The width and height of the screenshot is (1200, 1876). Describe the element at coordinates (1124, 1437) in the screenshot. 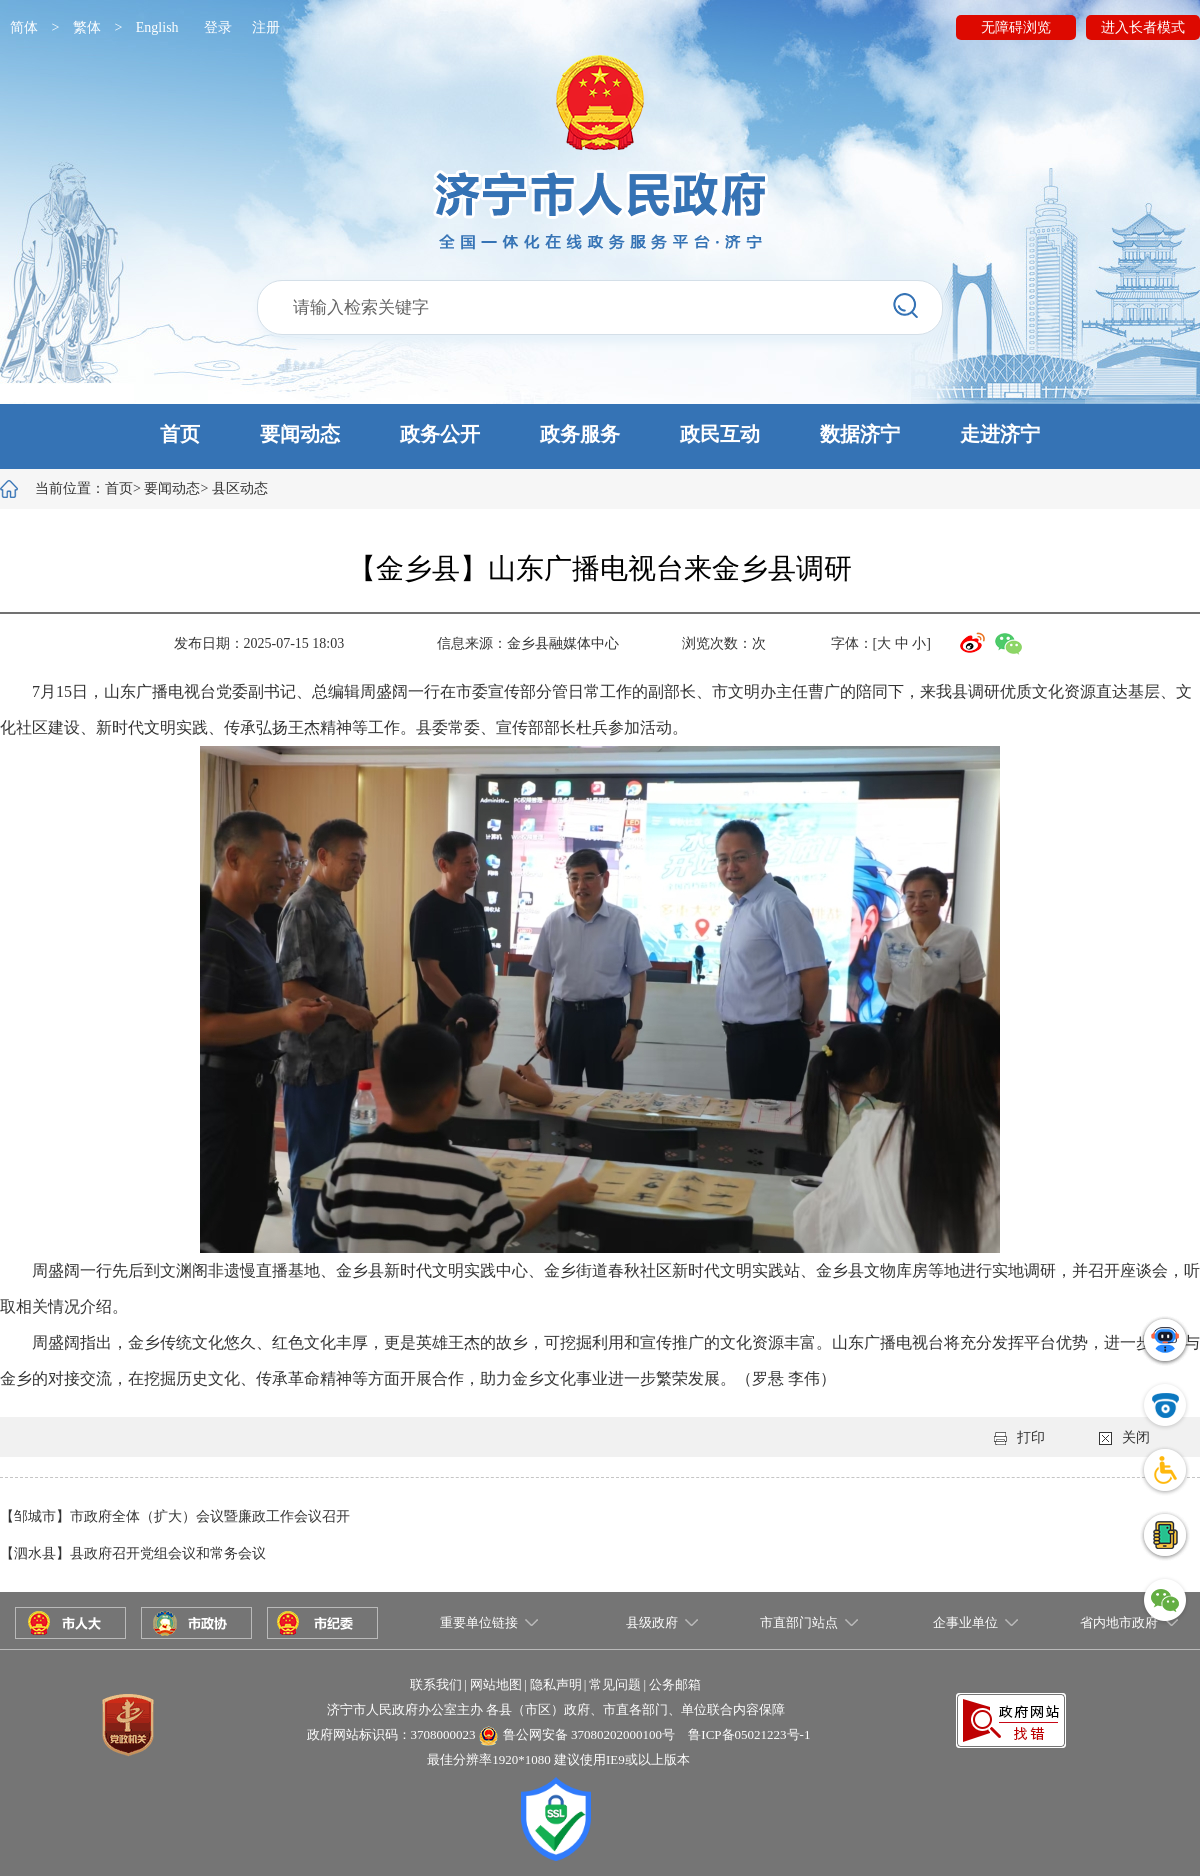

I see `关闭` at that location.